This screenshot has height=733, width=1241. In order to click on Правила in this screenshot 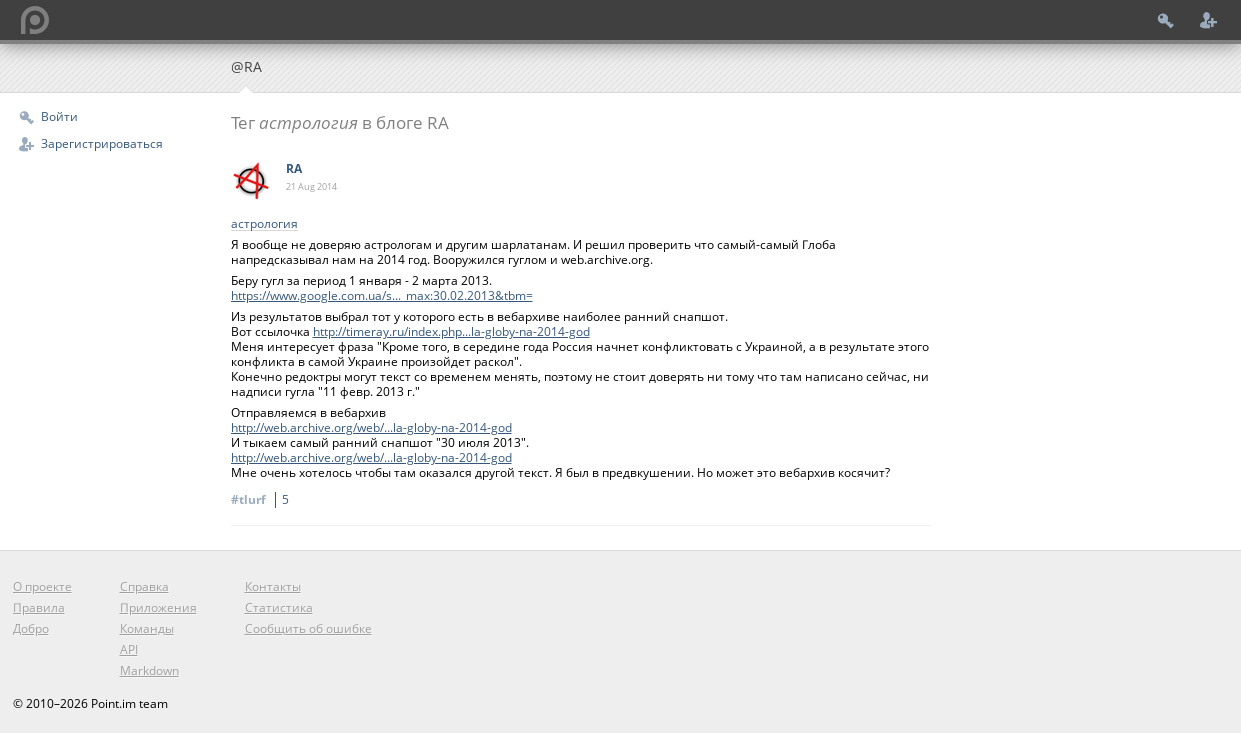, I will do `click(39, 607)`.